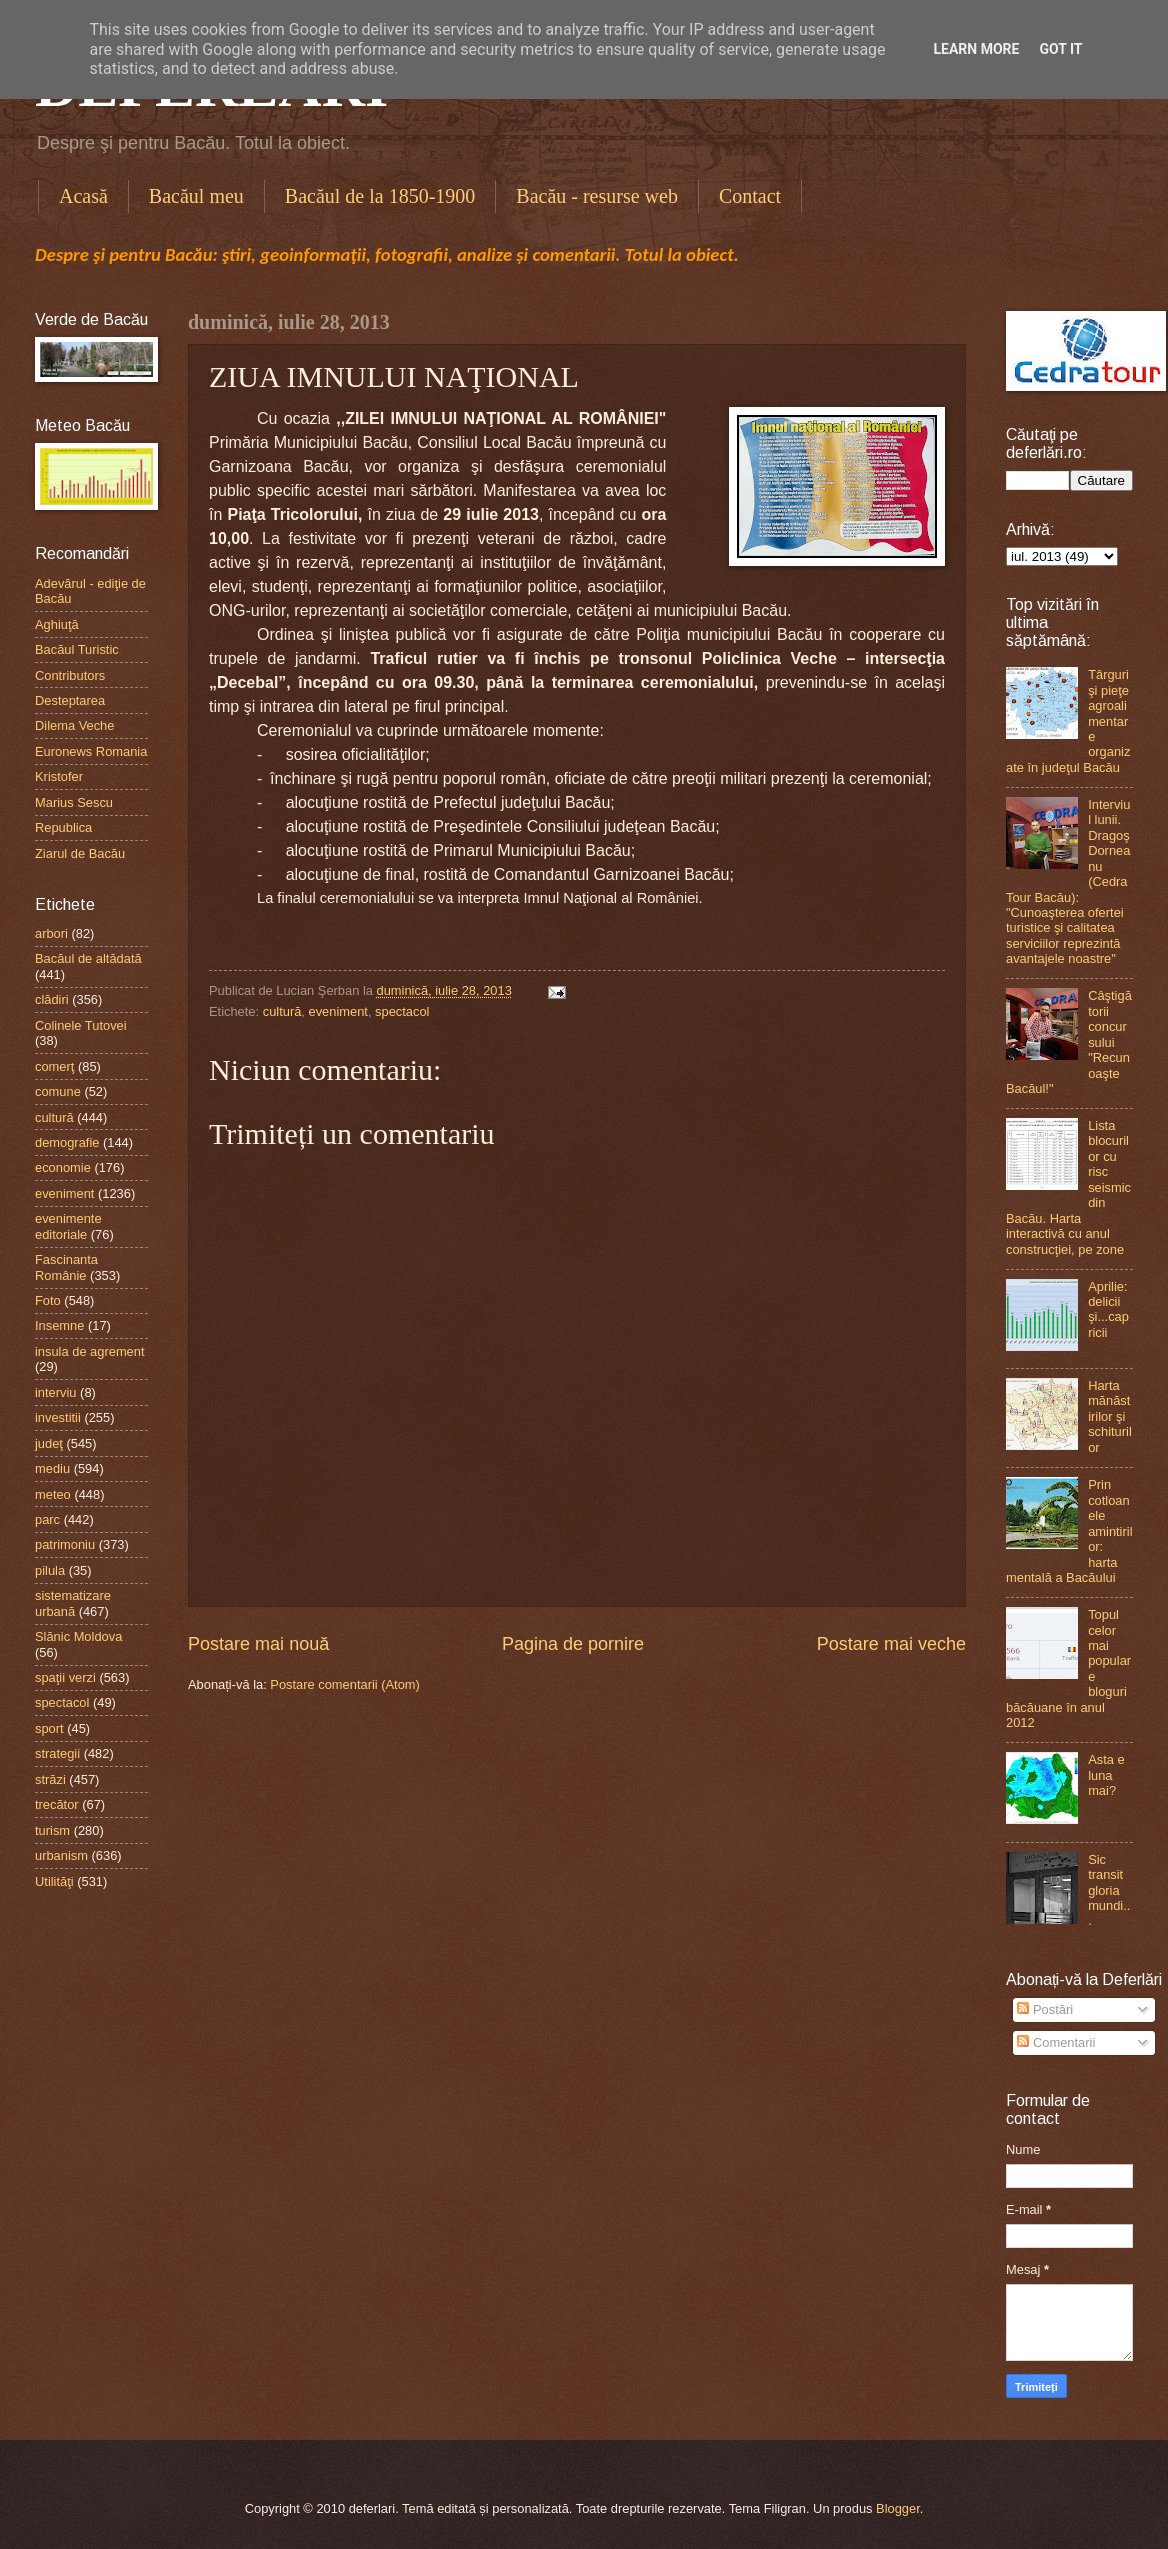 The width and height of the screenshot is (1168, 2549). I want to click on demografie, so click(67, 1142).